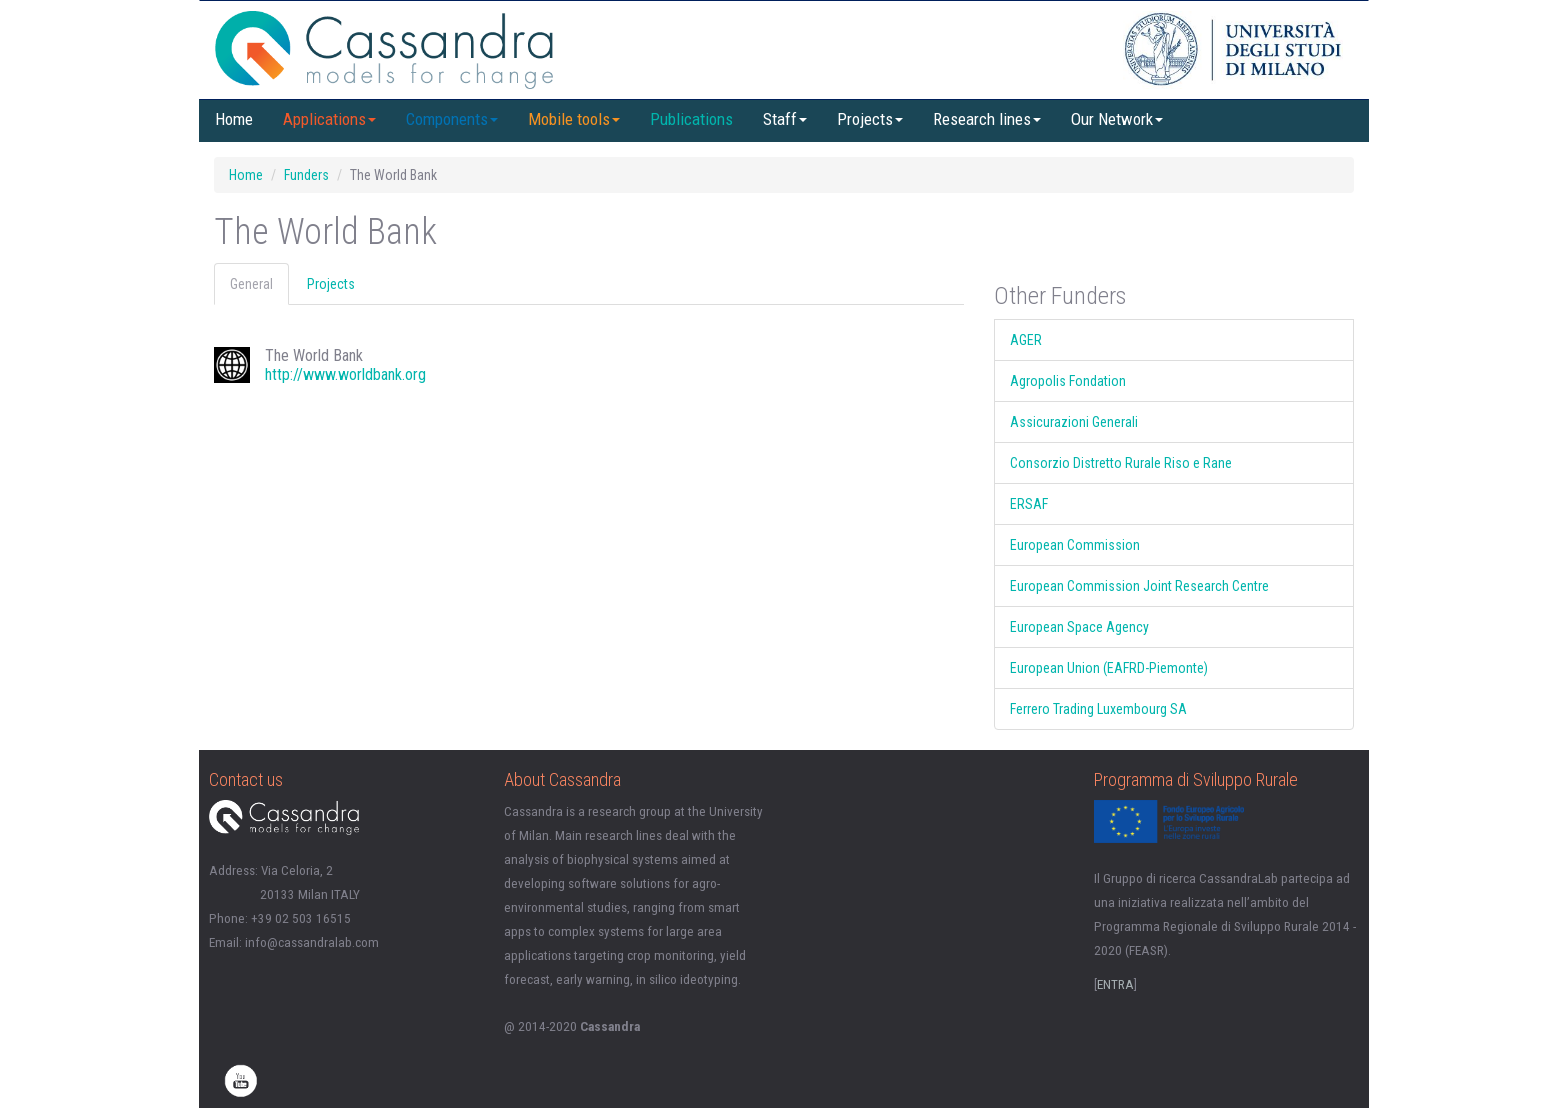 Image resolution: width=1568 pixels, height=1108 pixels. What do you see at coordinates (345, 374) in the screenshot?
I see `http://www.worldbank.org` at bounding box center [345, 374].